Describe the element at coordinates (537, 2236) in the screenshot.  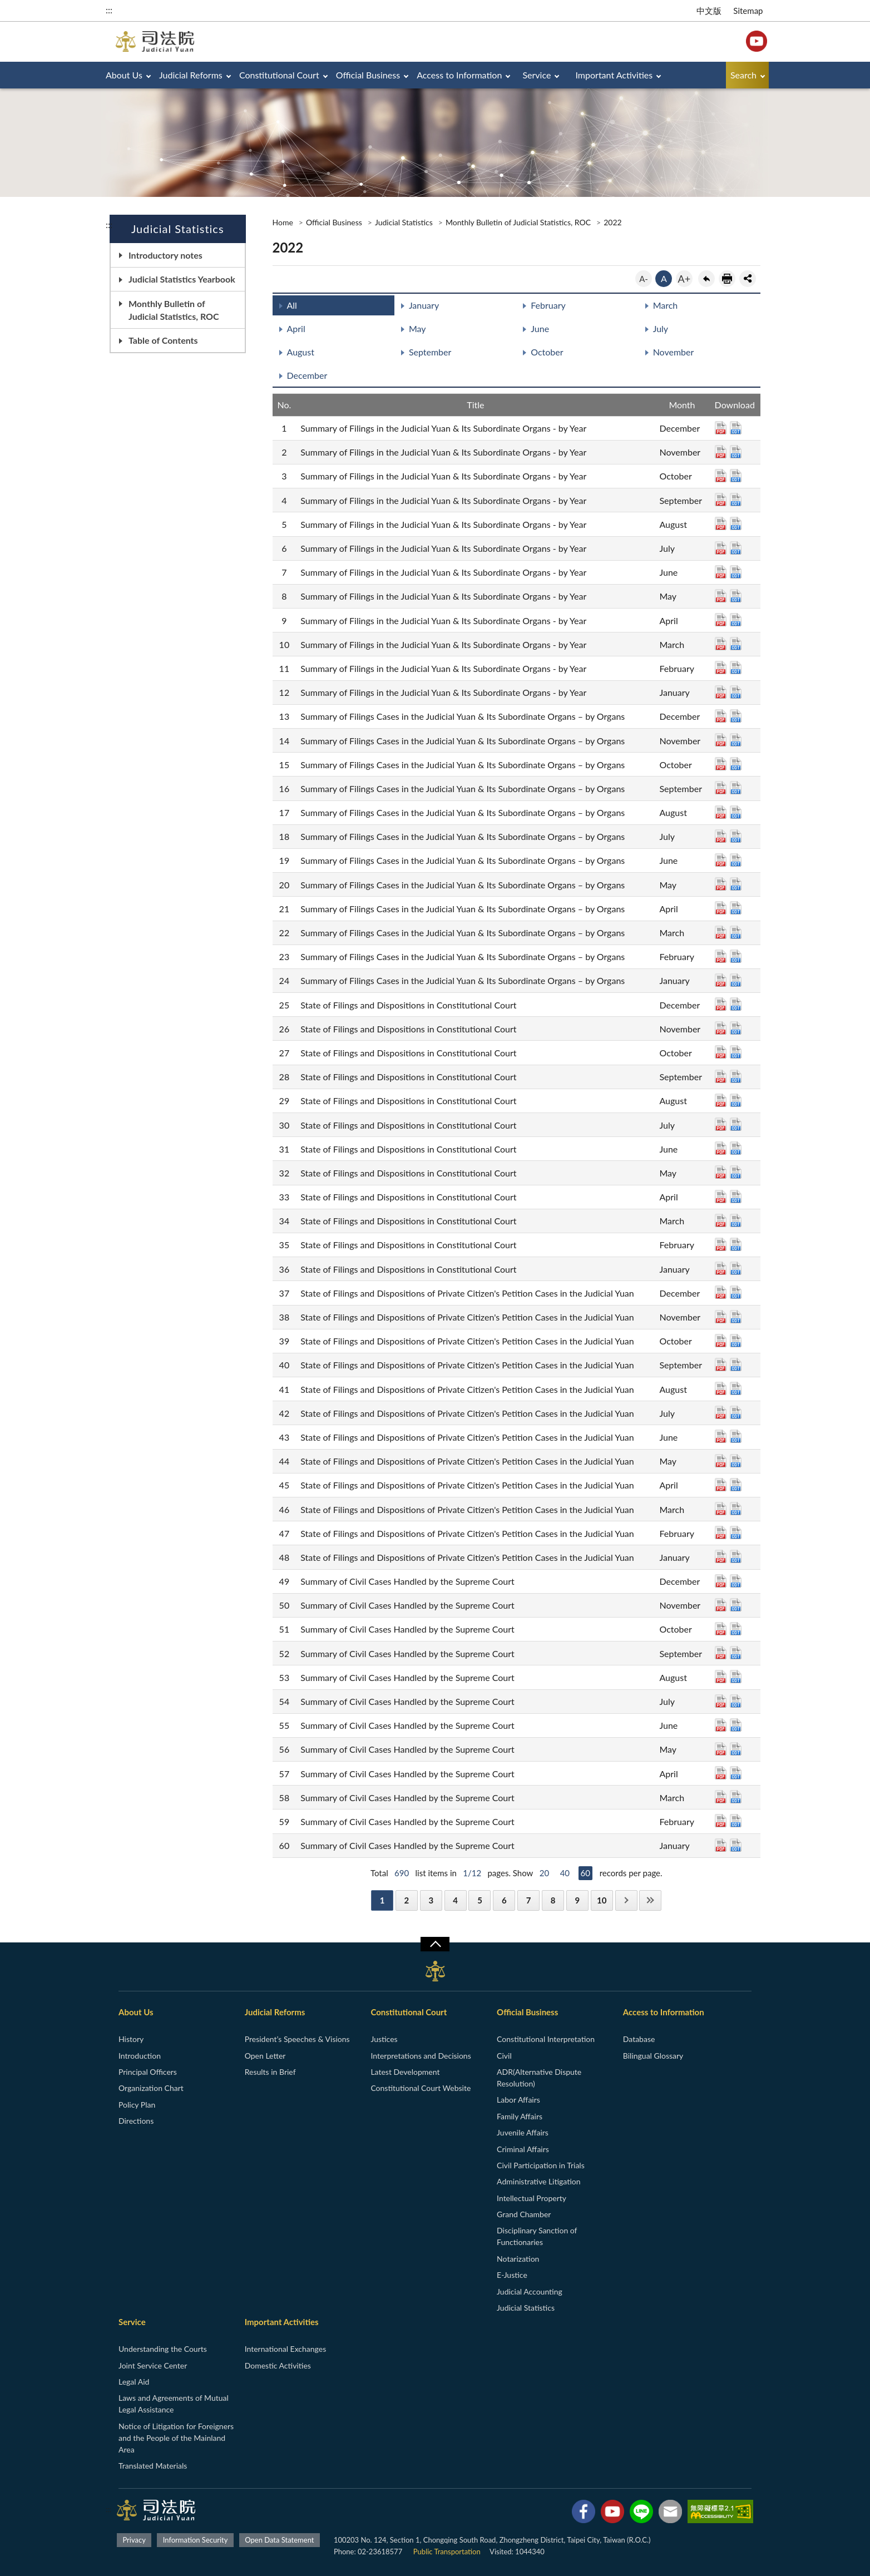
I see `Disciplinary Sanction of Functionaries` at that location.